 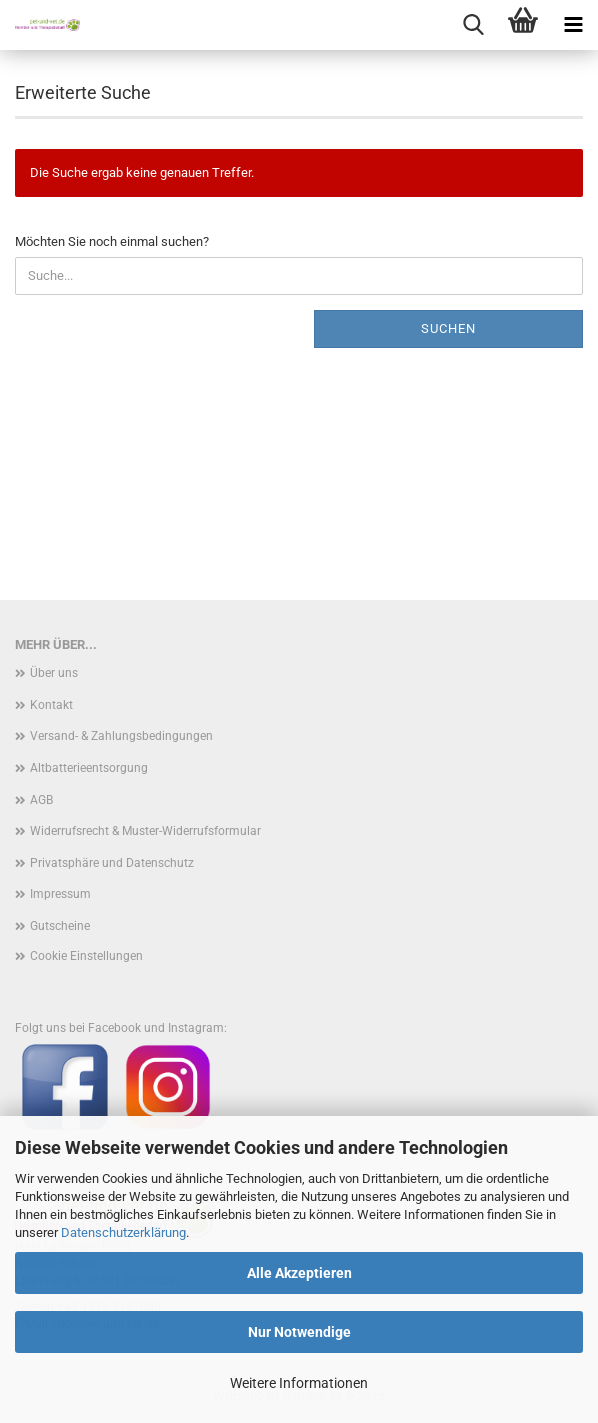 I want to click on Cookie Einstellungen, so click(x=86, y=956).